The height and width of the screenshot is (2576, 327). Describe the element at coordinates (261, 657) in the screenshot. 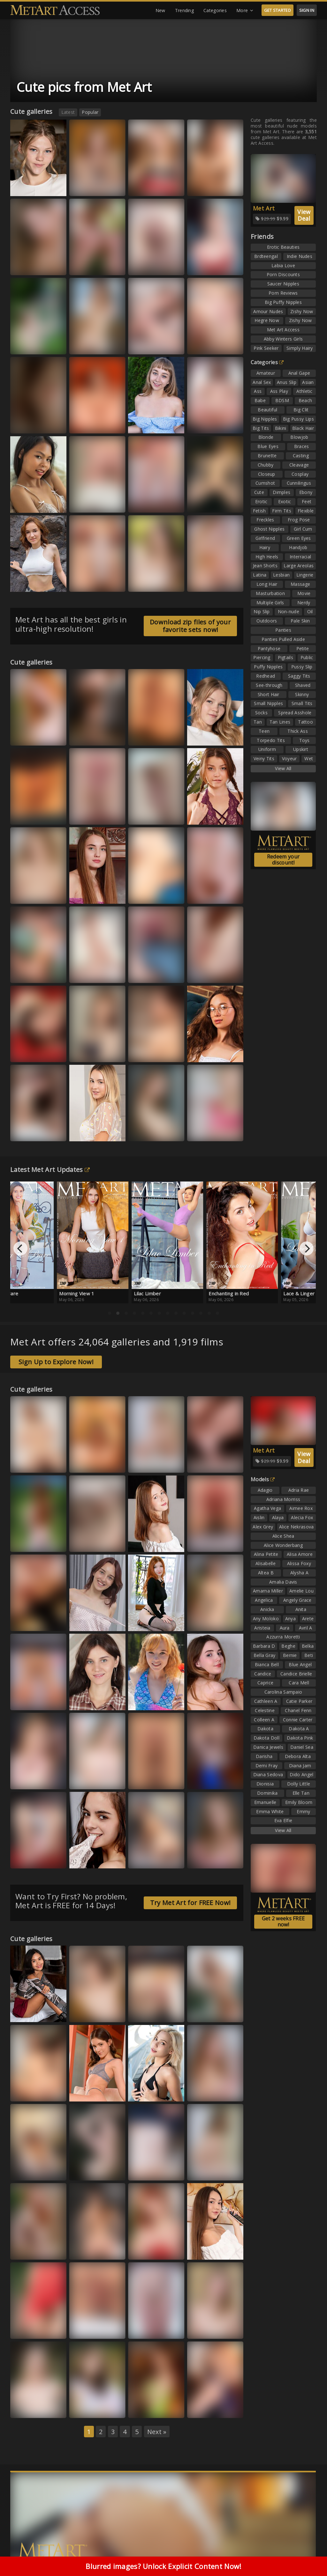

I see `Piercing` at that location.